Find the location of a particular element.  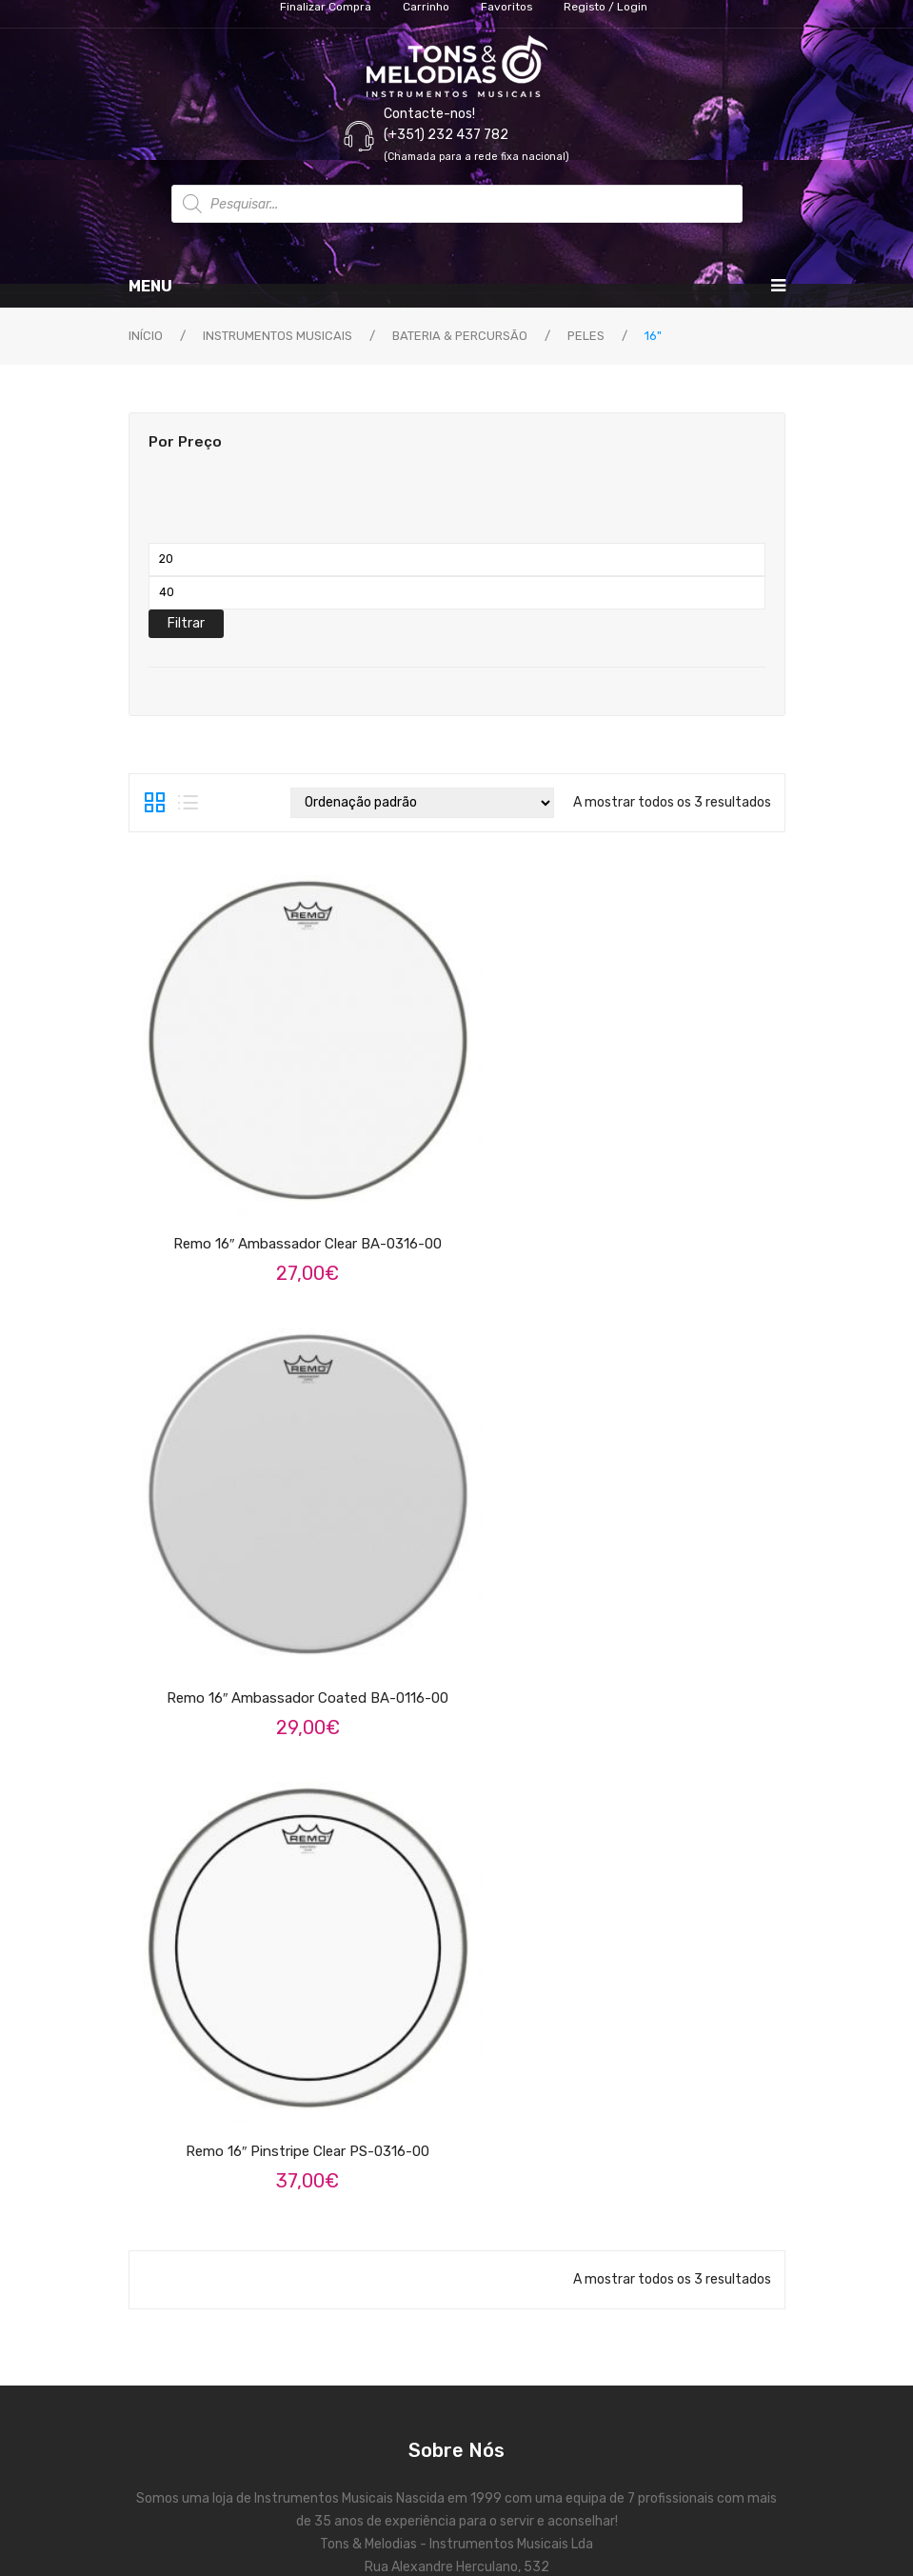

Carrinho de Compras is located at coordinates (457, 2047).